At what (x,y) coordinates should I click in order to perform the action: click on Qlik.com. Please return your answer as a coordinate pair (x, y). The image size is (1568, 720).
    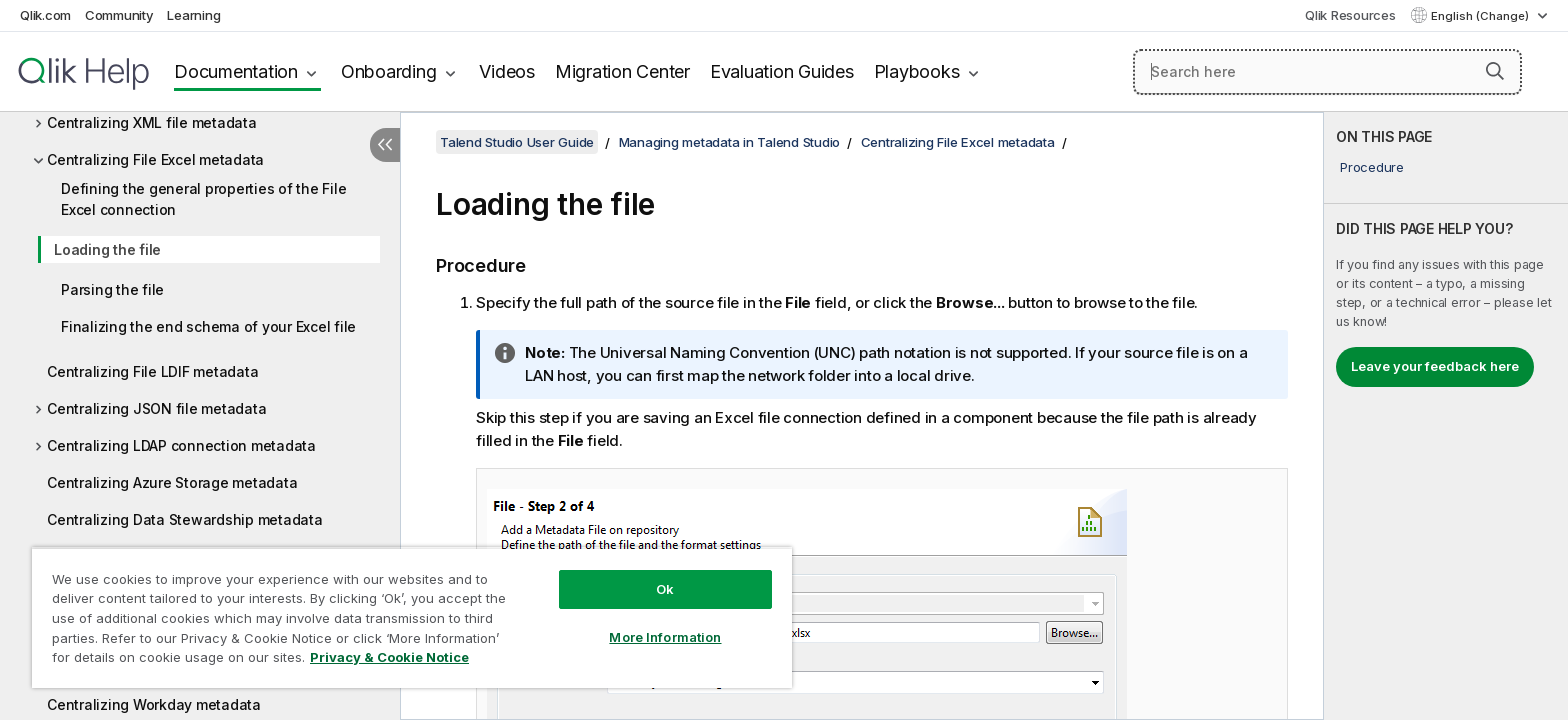
    Looking at the image, I should click on (45, 15).